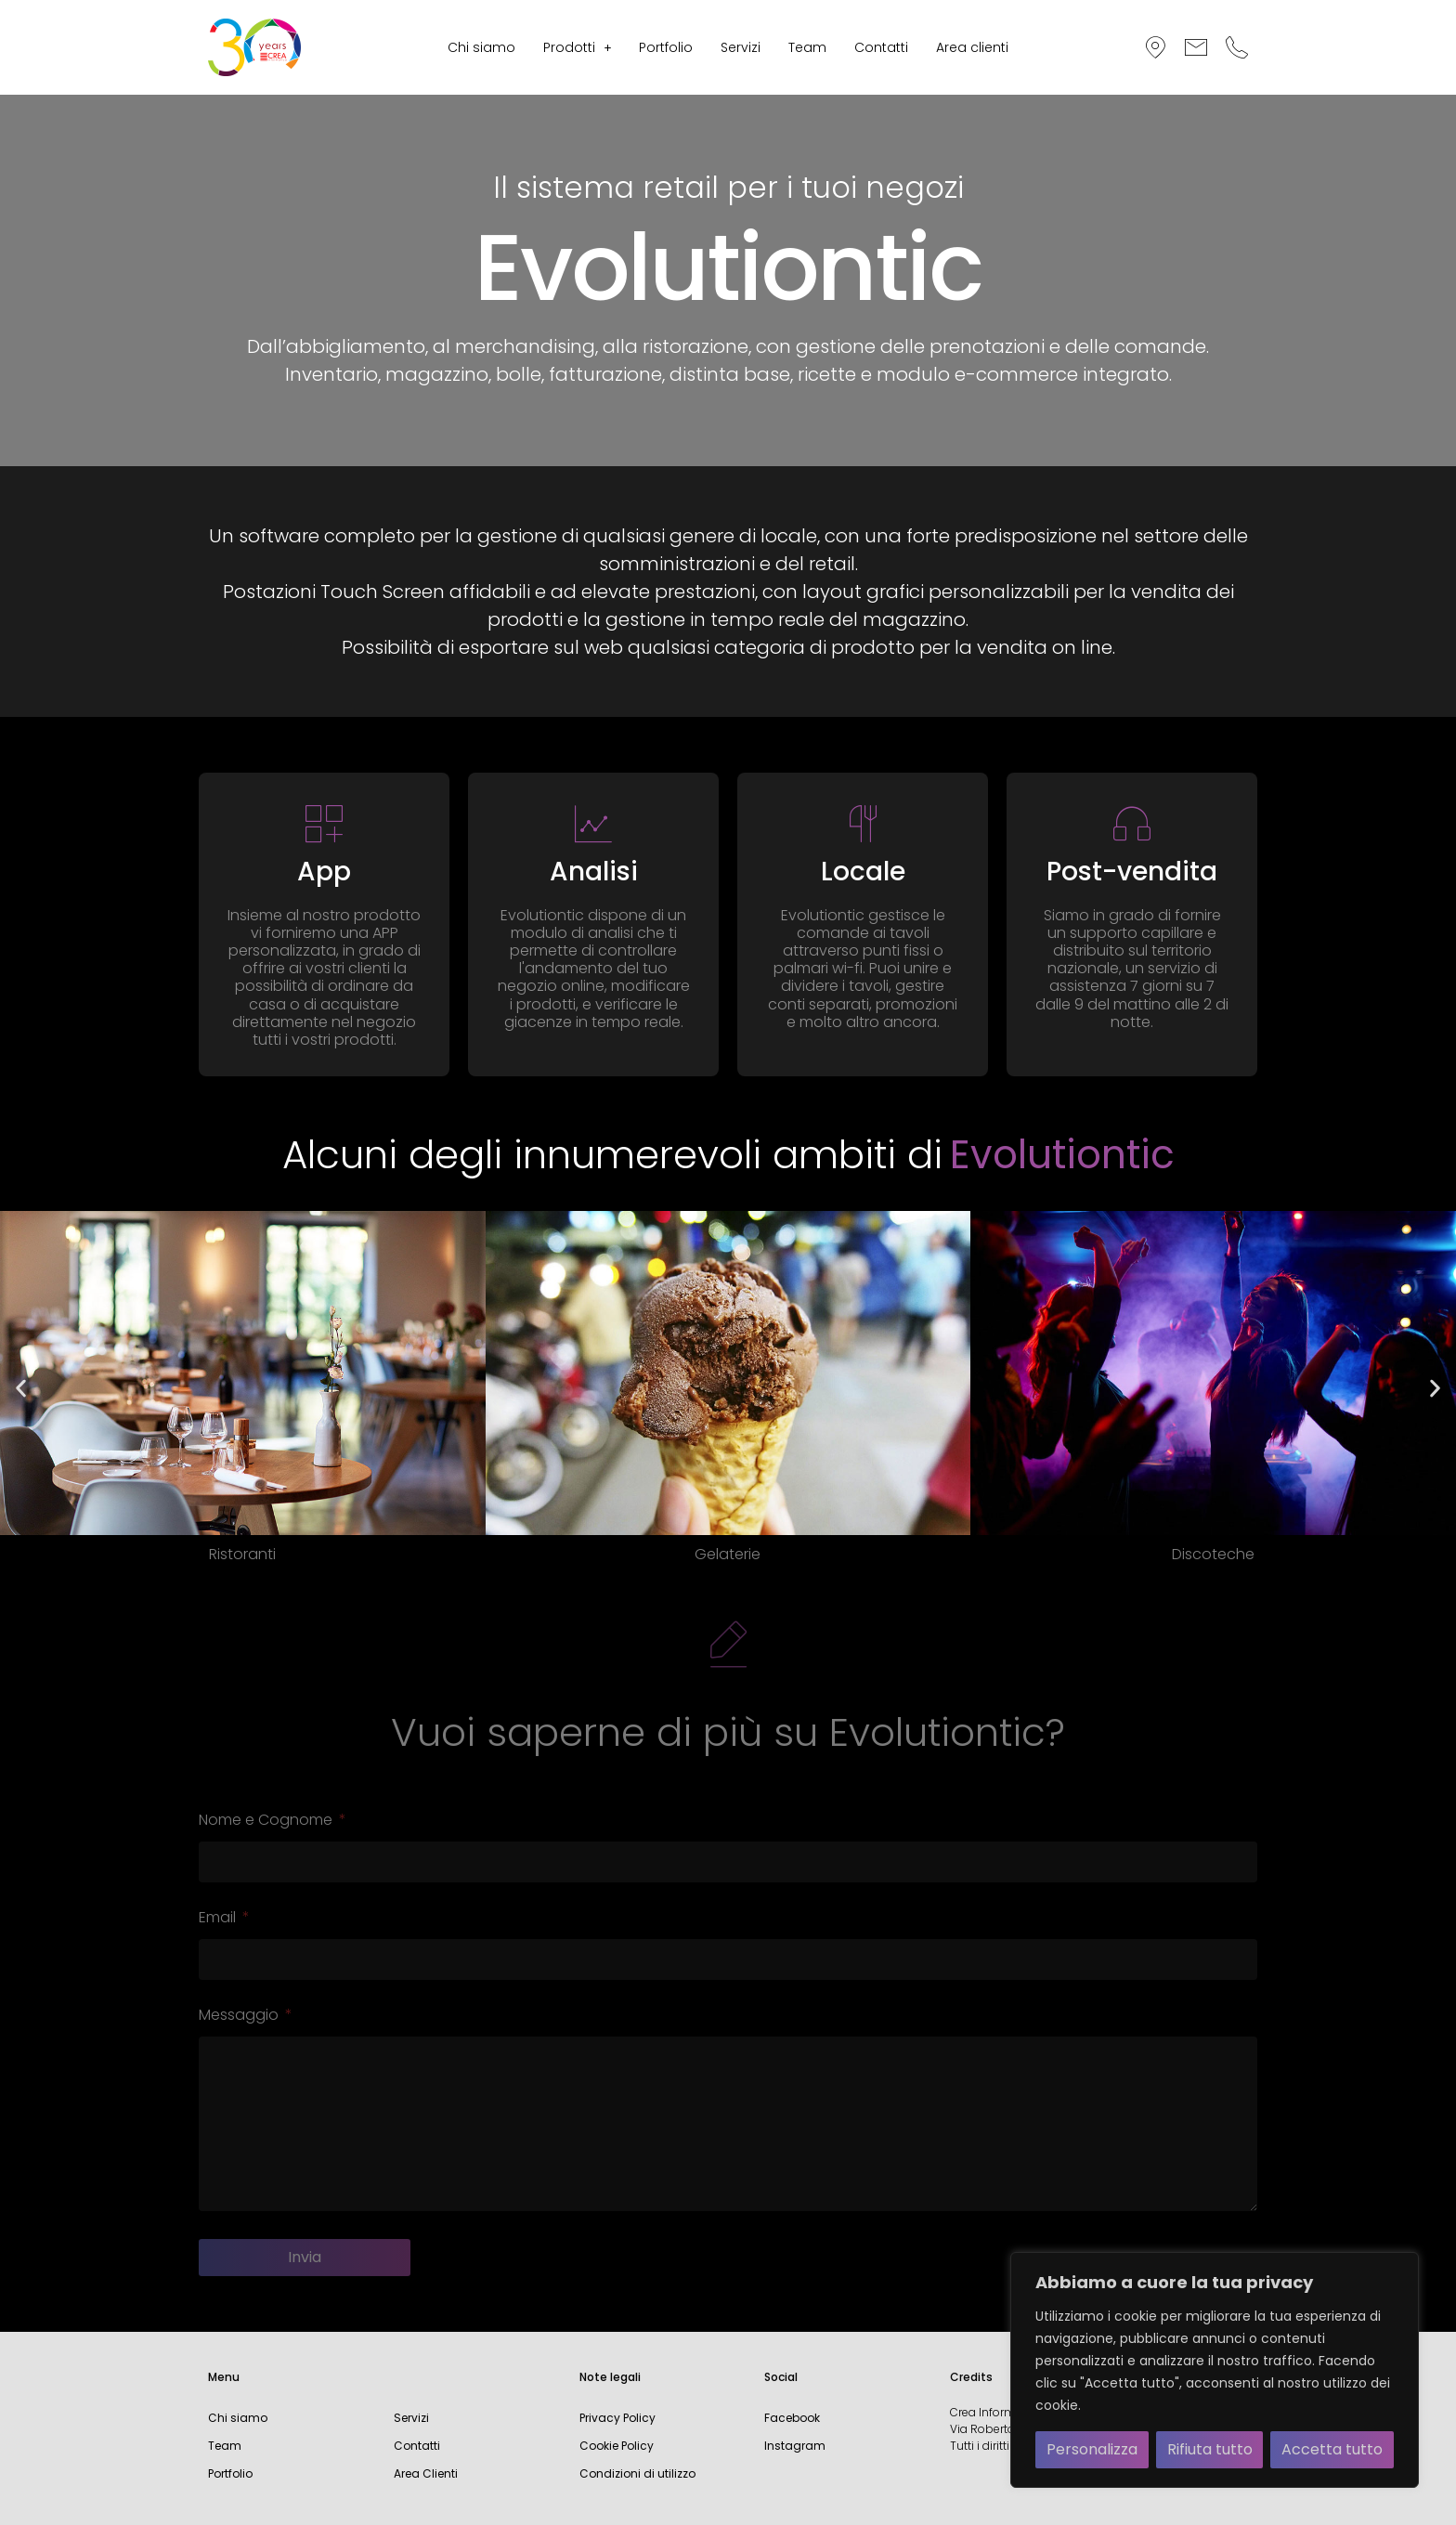  Describe the element at coordinates (792, 2418) in the screenshot. I see `Facebook` at that location.